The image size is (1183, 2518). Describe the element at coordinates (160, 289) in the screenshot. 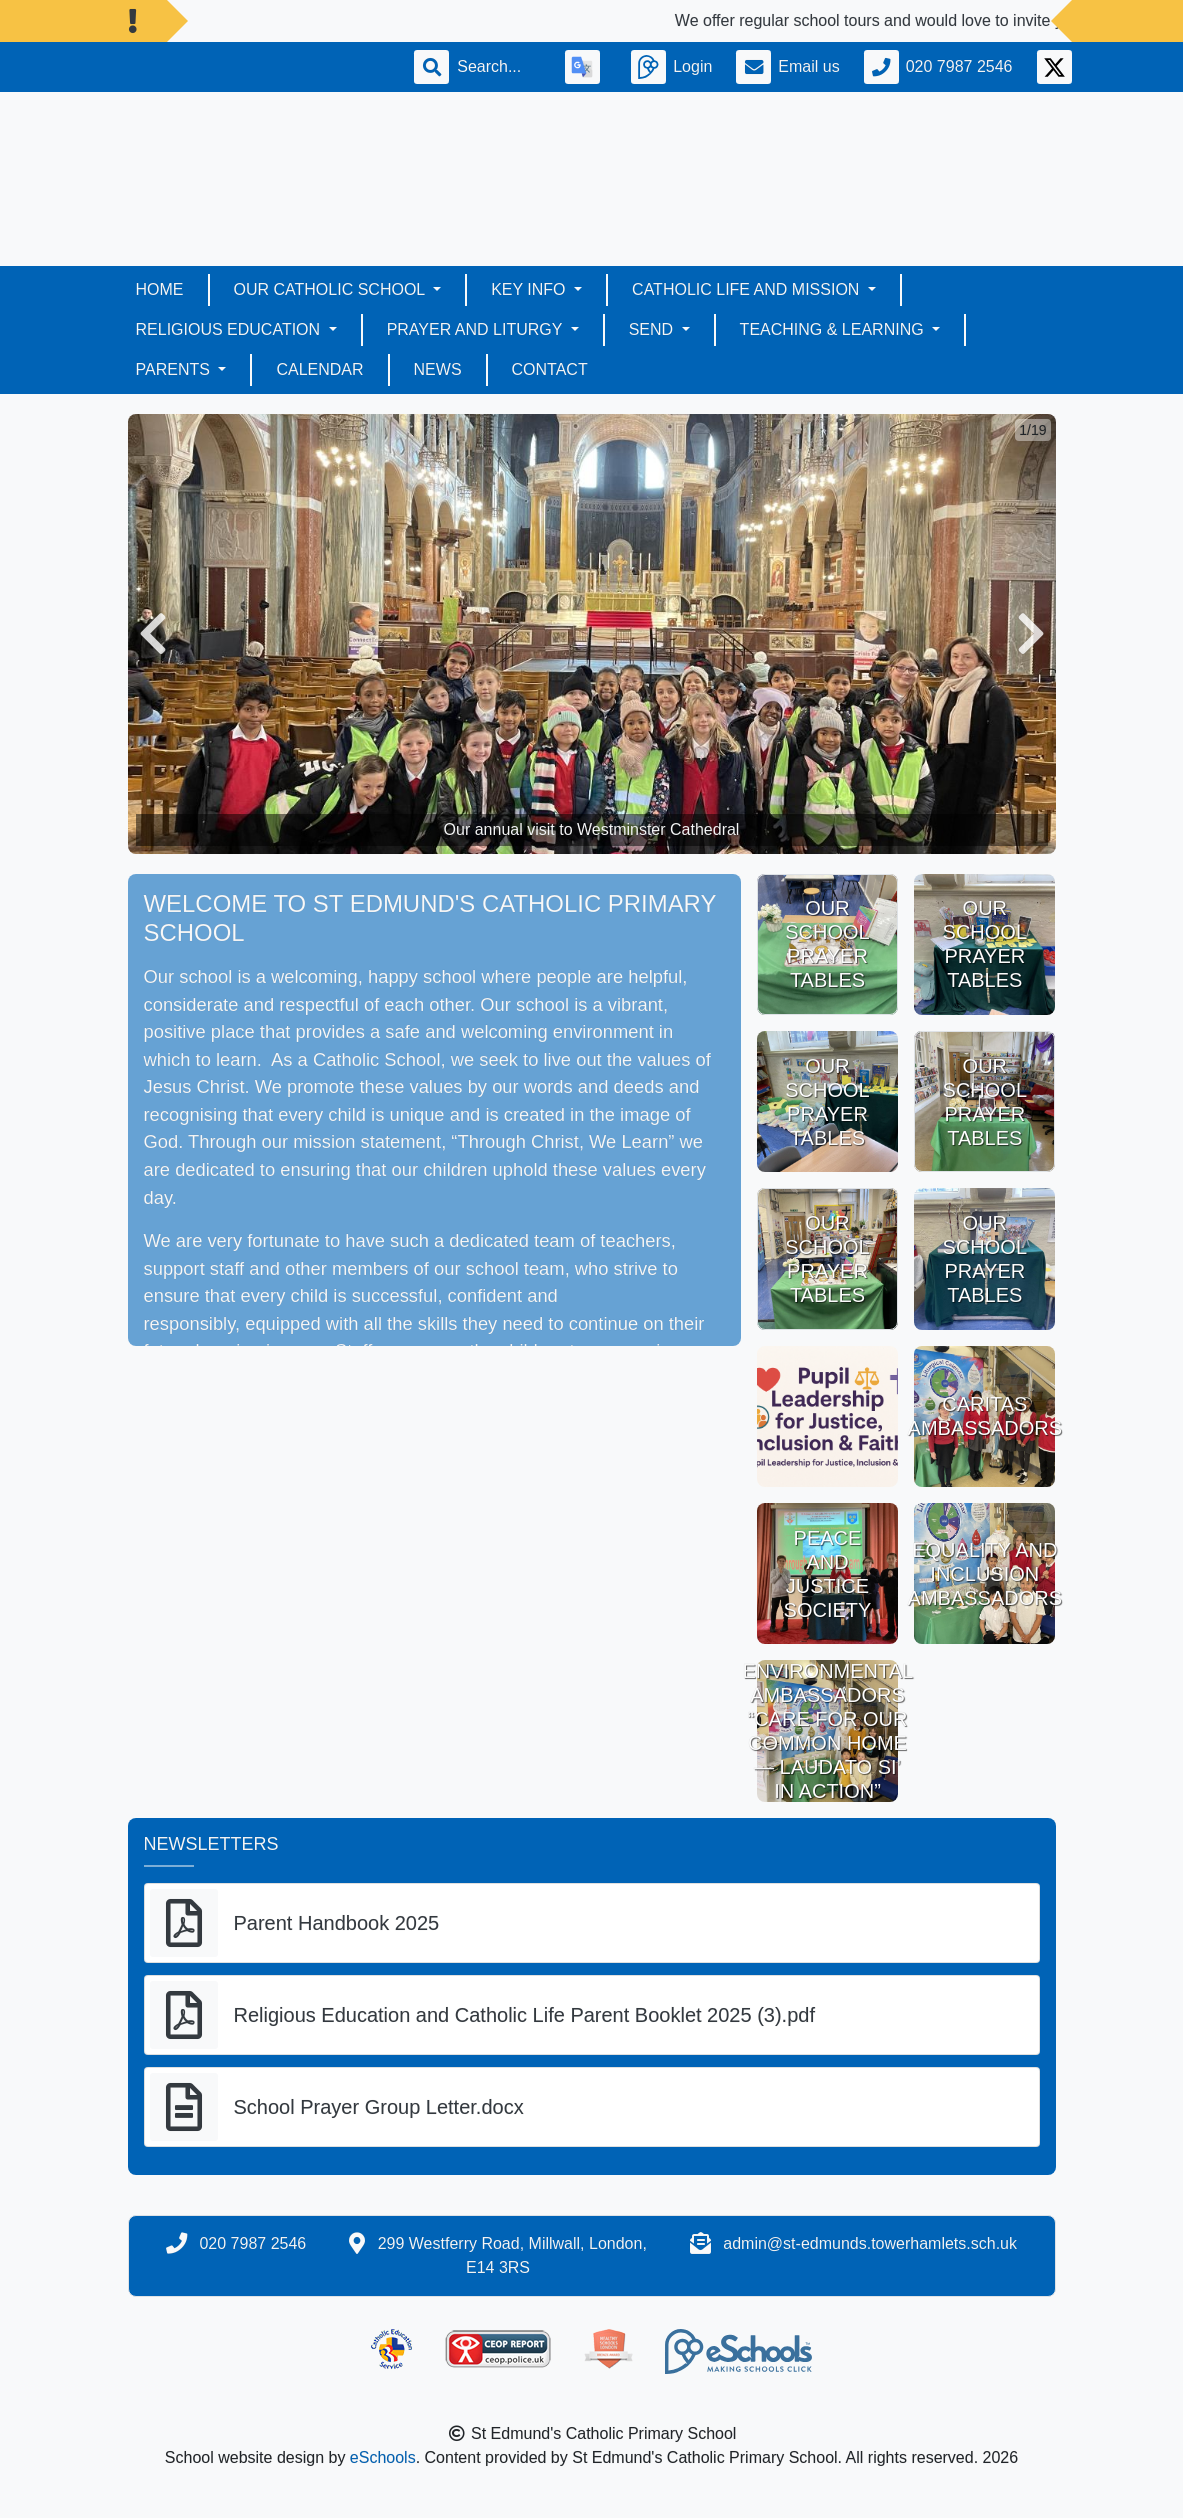

I see `Home` at that location.